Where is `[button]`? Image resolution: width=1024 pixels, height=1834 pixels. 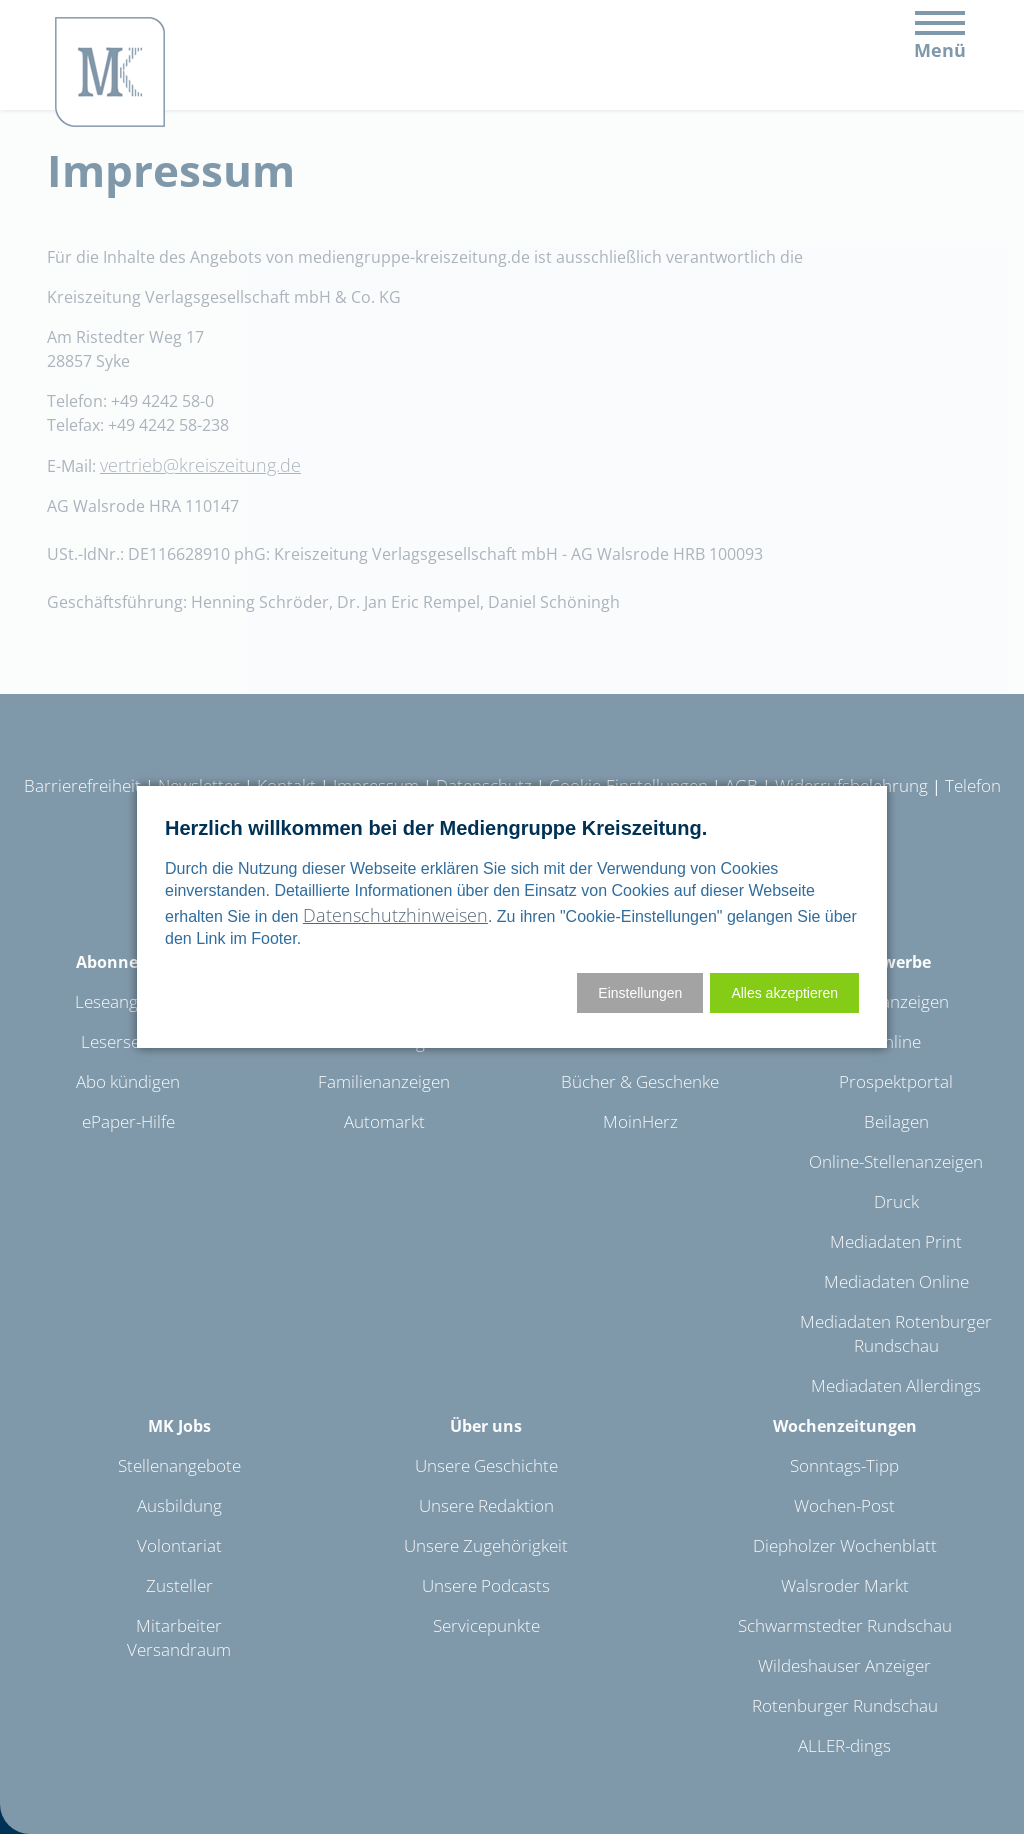
[button] is located at coordinates (784, 993).